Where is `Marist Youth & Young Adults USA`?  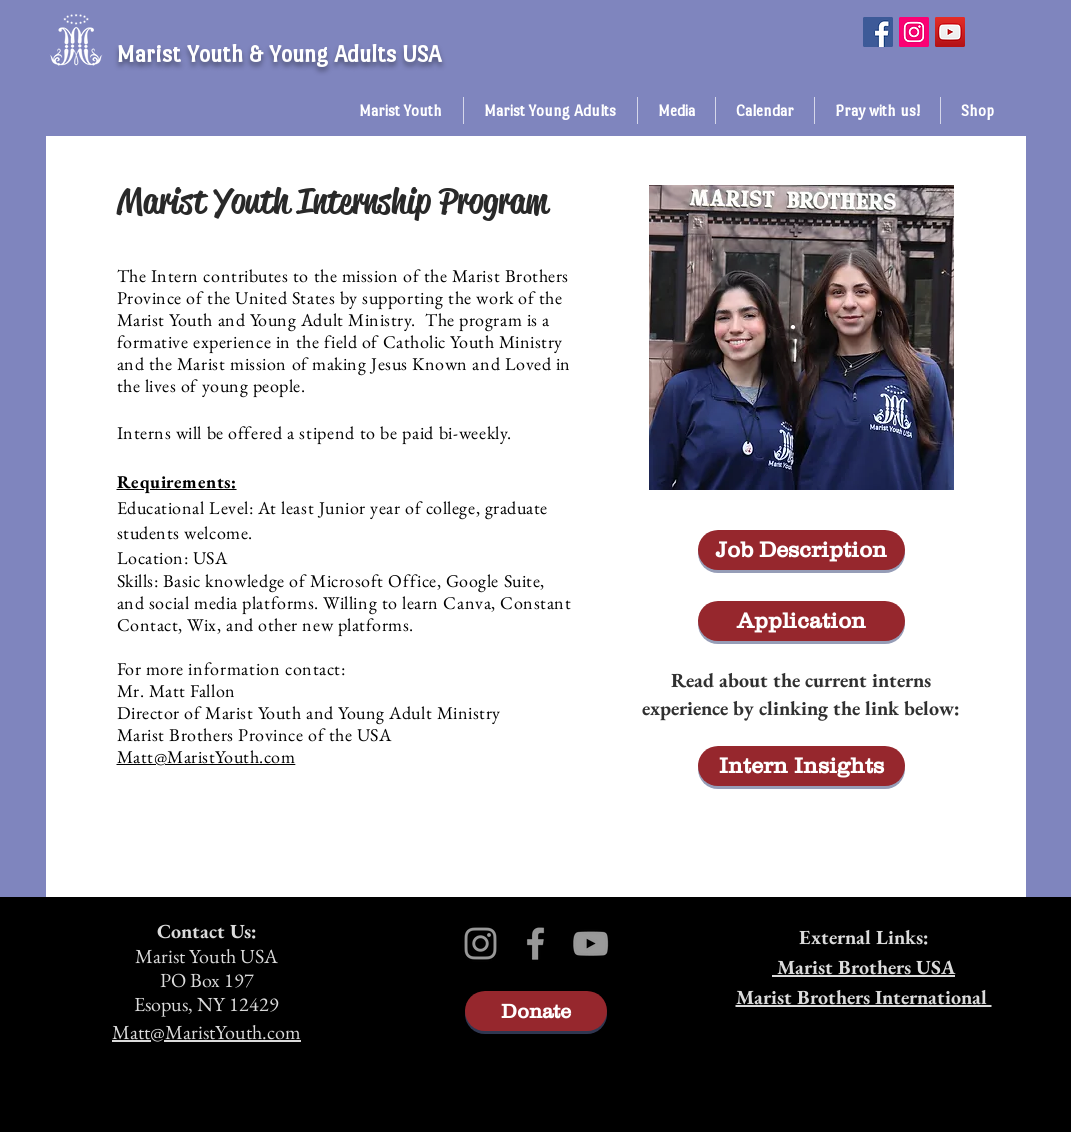 Marist Youth & Young Adults USA is located at coordinates (278, 54).